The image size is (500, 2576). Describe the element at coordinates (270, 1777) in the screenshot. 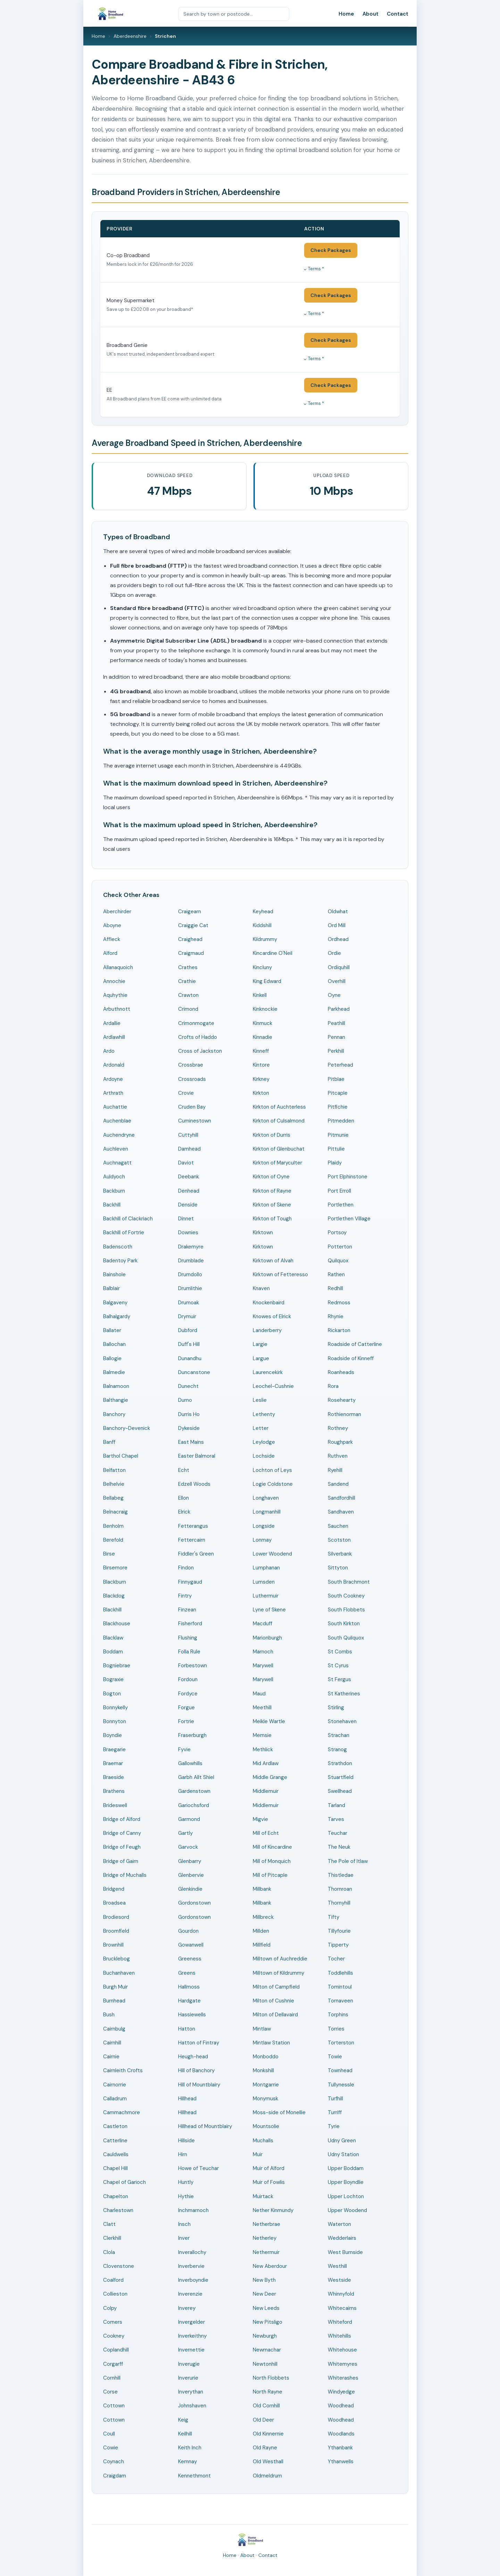

I see `Middle Grange` at that location.